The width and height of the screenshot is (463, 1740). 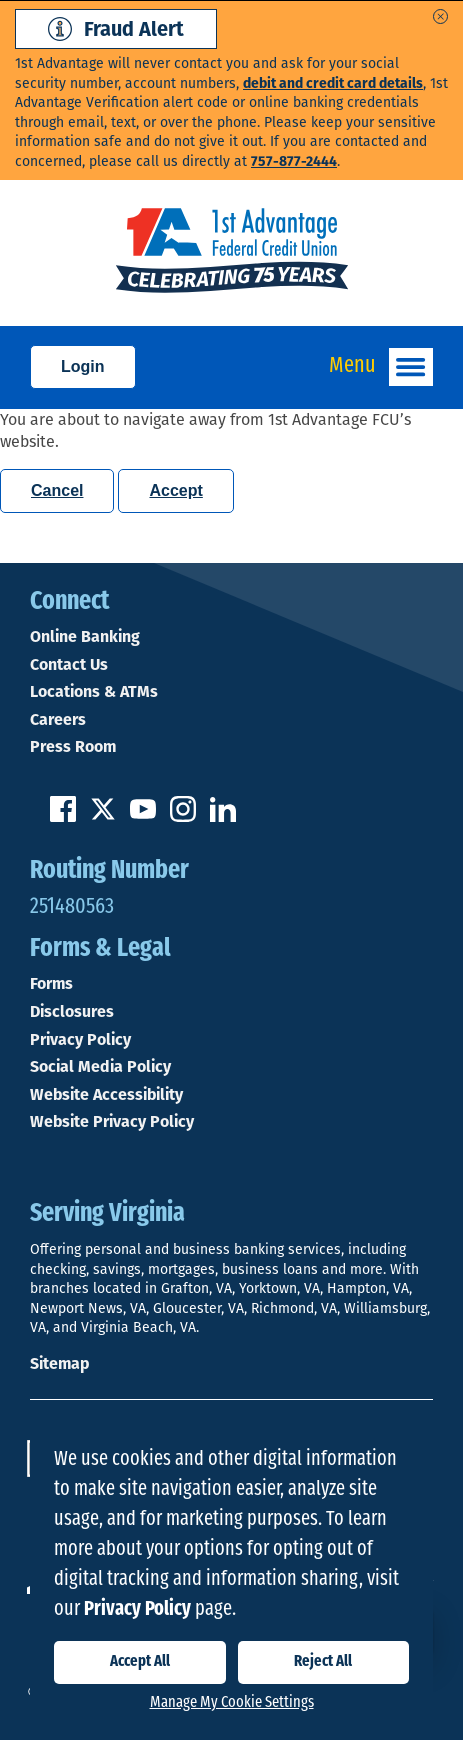 I want to click on [Follow us on Twitter], so click(x=103, y=816).